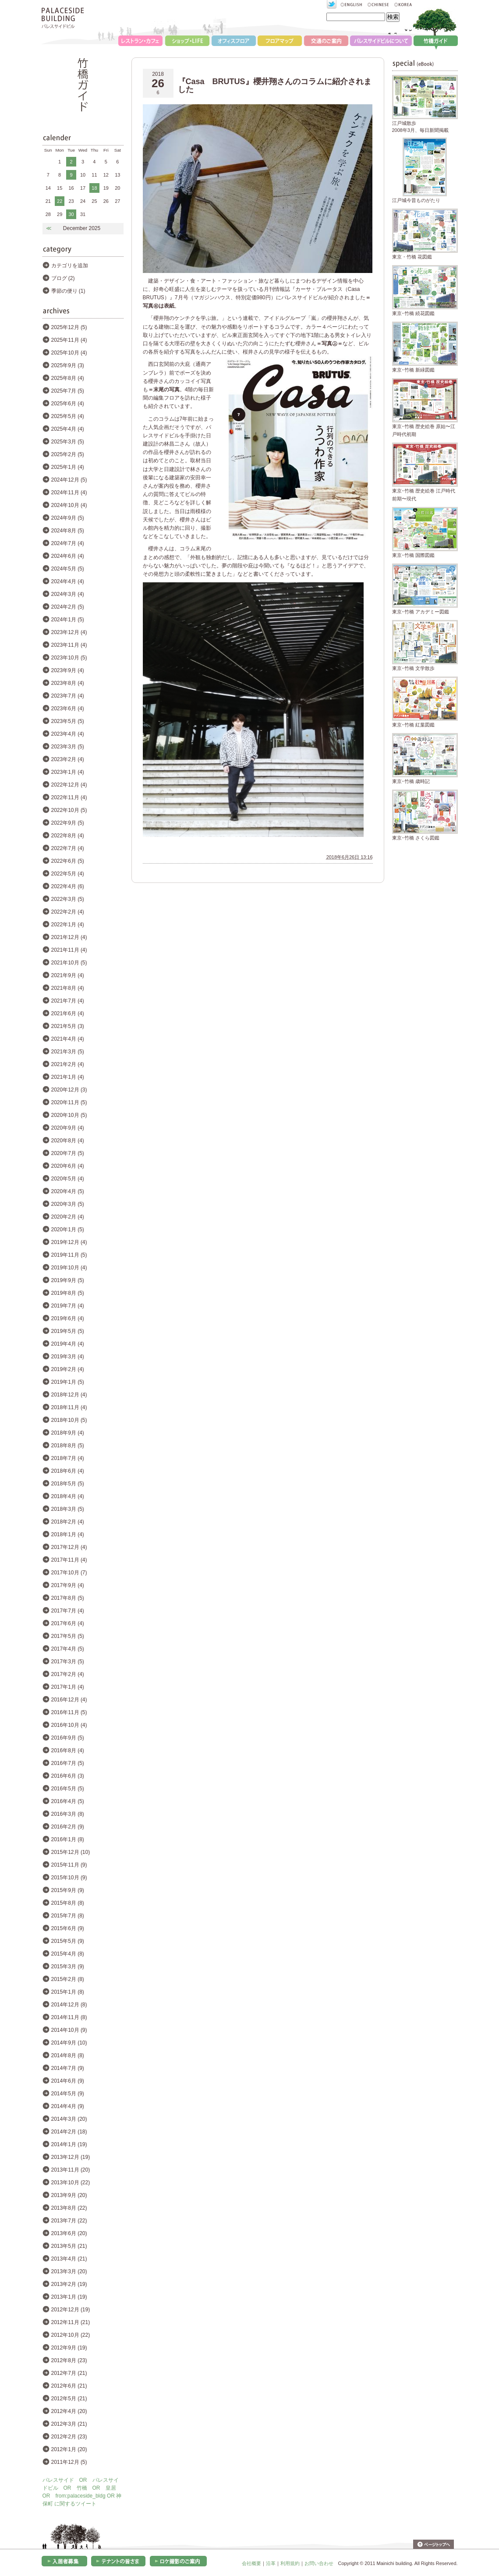 The image size is (499, 2576). I want to click on 2021年3月 (5), so click(67, 1052).